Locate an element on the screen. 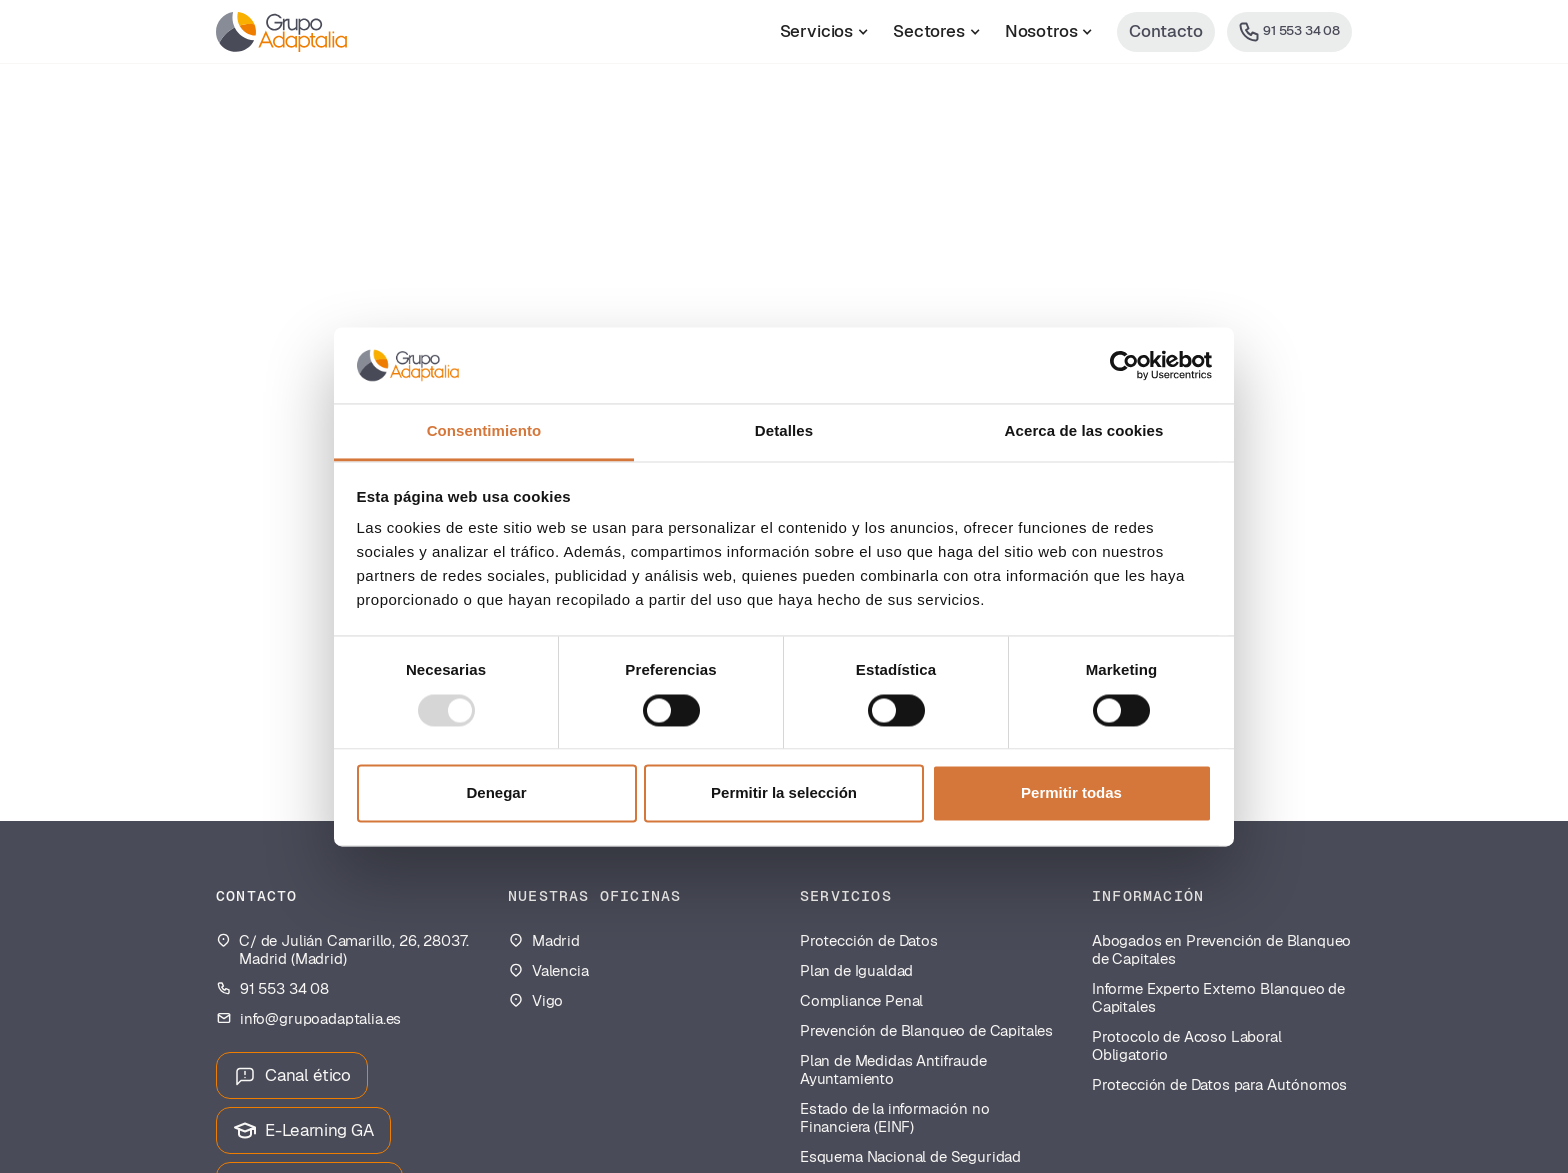 The image size is (1568, 1173). Permitir la selección is located at coordinates (784, 793).